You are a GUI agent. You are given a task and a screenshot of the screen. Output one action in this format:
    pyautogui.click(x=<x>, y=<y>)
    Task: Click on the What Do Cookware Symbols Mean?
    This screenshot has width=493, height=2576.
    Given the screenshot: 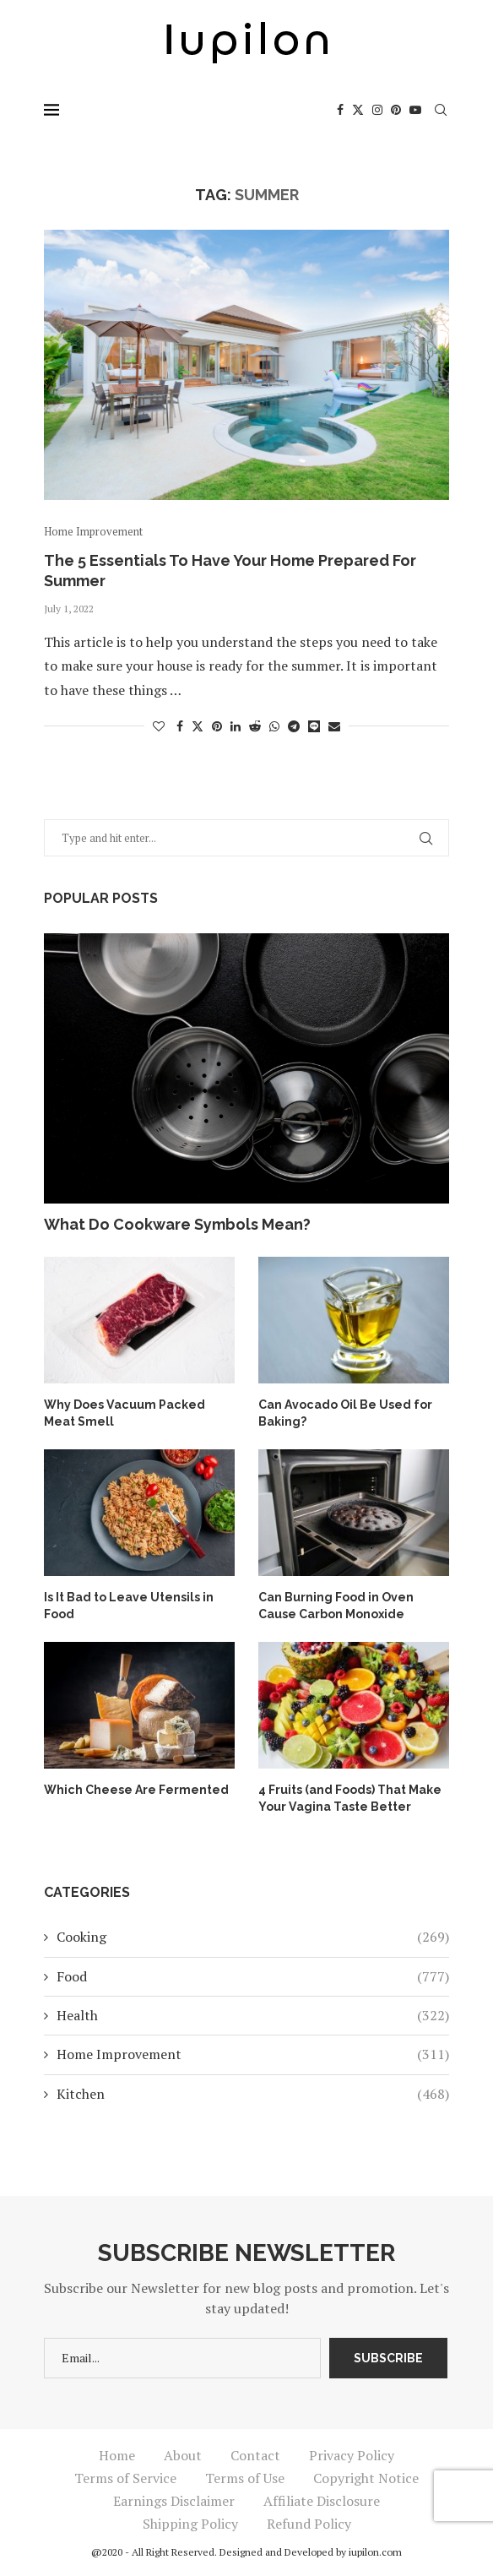 What is the action you would take?
    pyautogui.click(x=177, y=1224)
    